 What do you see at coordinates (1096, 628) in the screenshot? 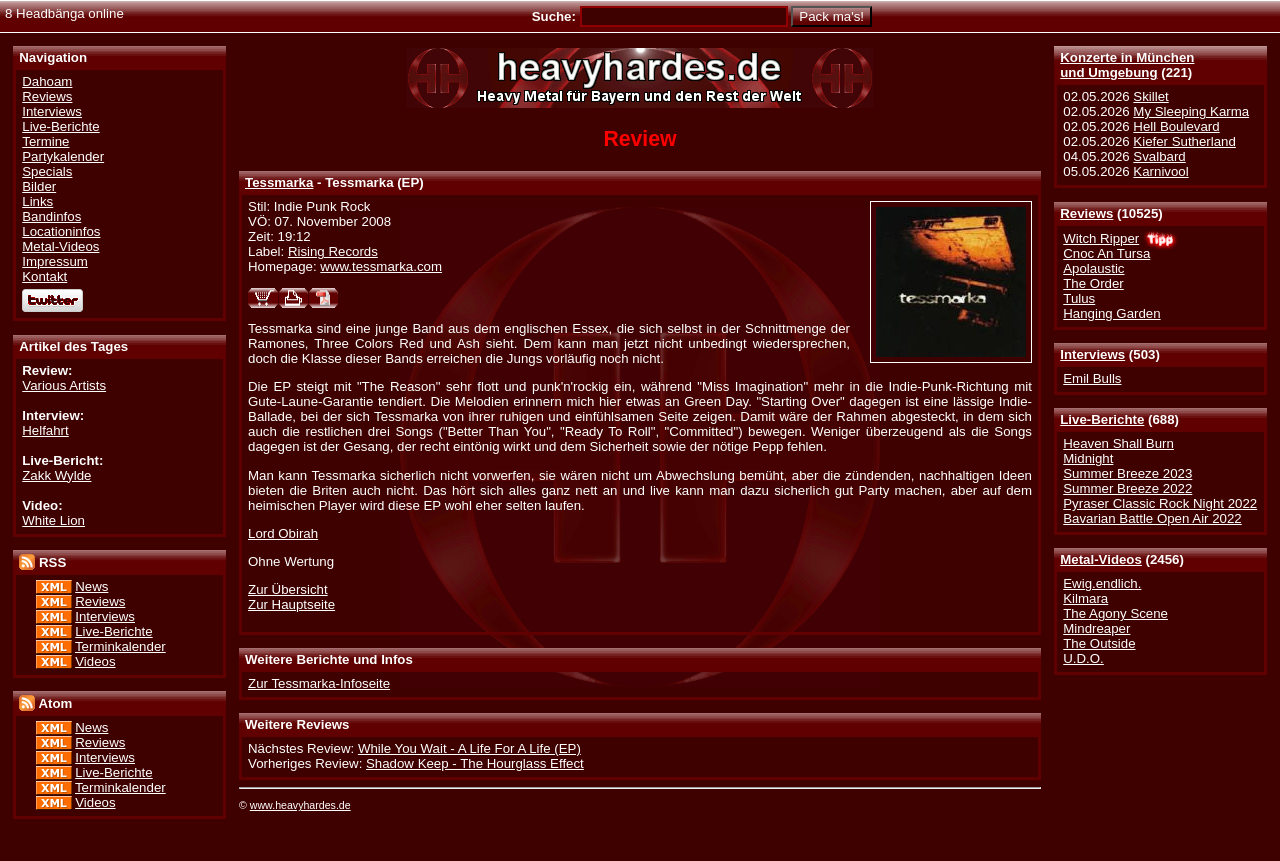
I see `Mindreaper` at bounding box center [1096, 628].